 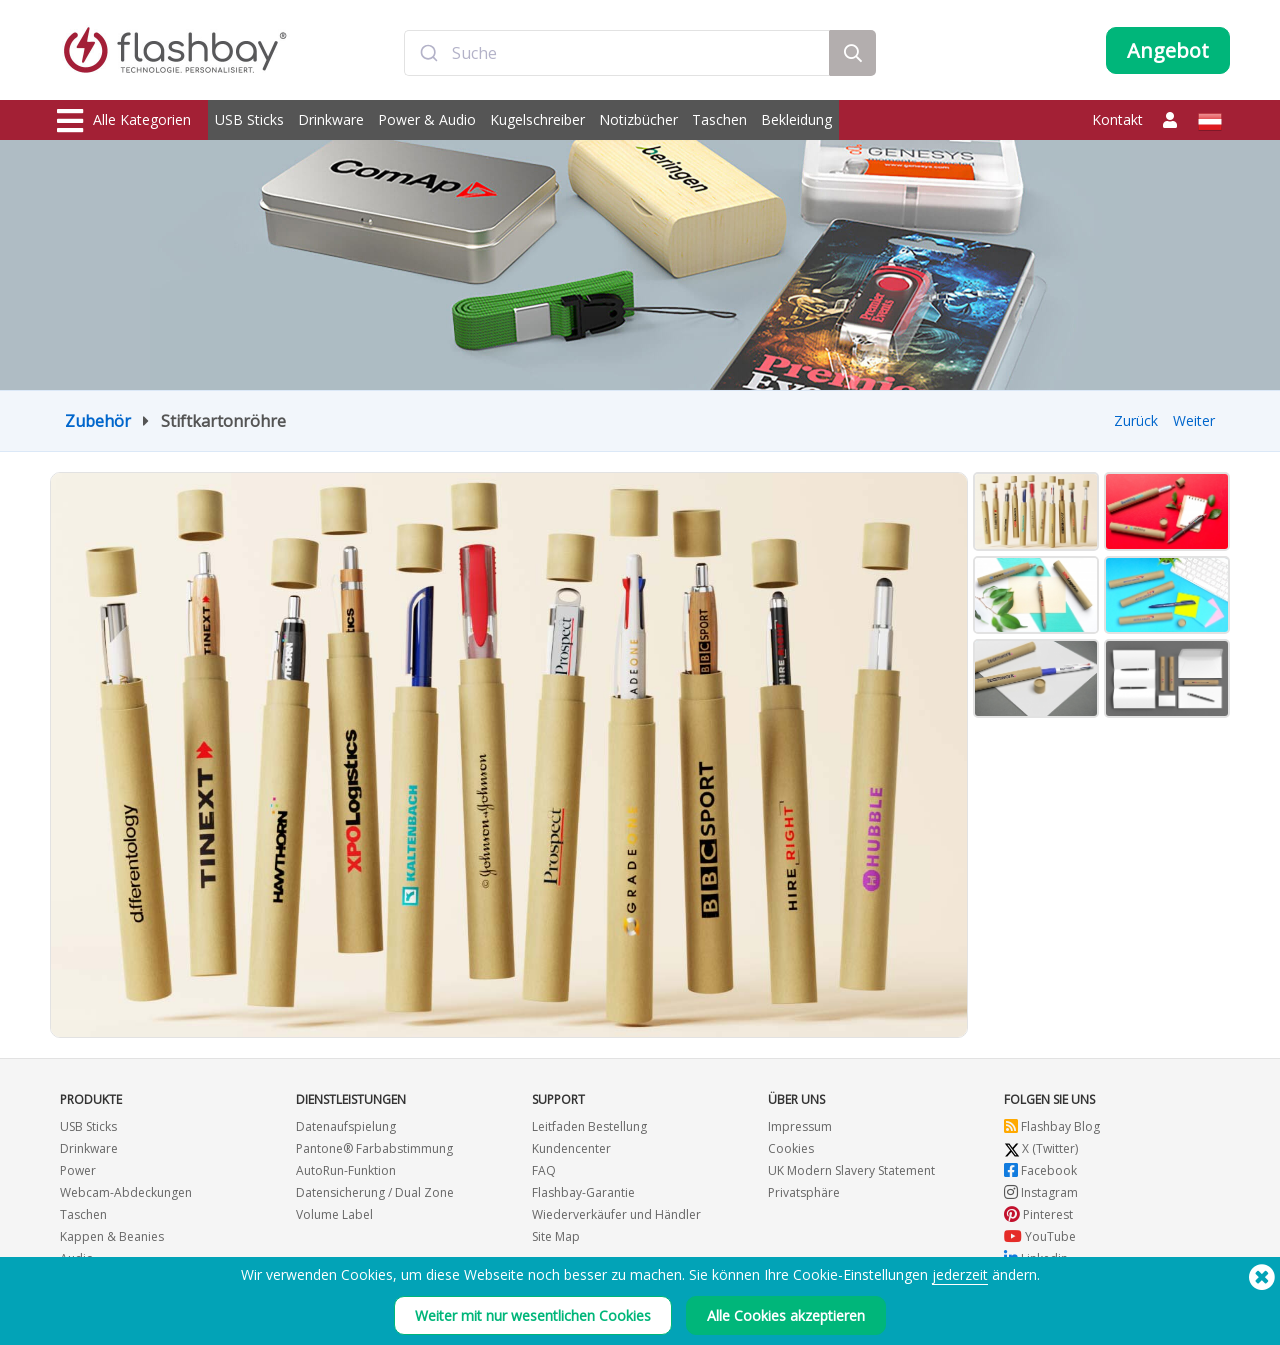 I want to click on Power, so click(x=78, y=1170).